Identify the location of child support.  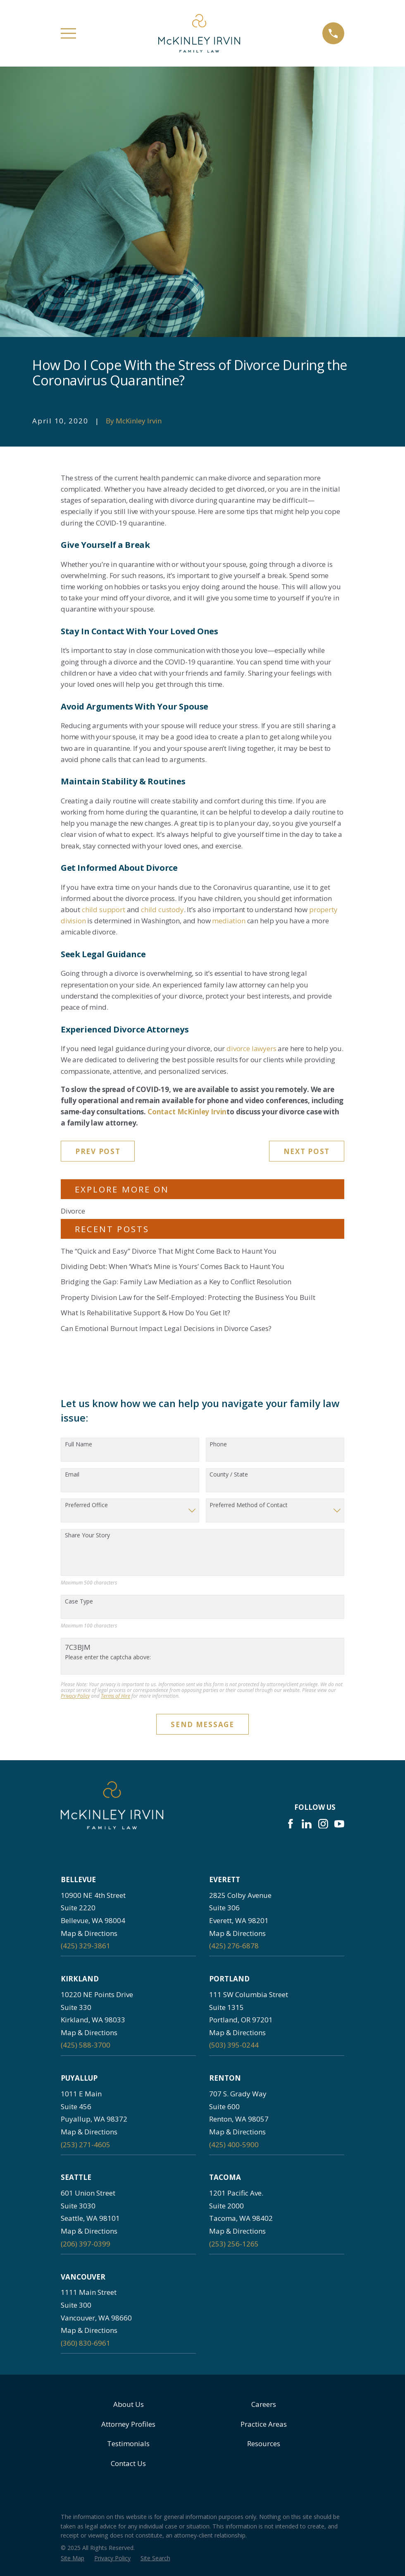
(103, 909).